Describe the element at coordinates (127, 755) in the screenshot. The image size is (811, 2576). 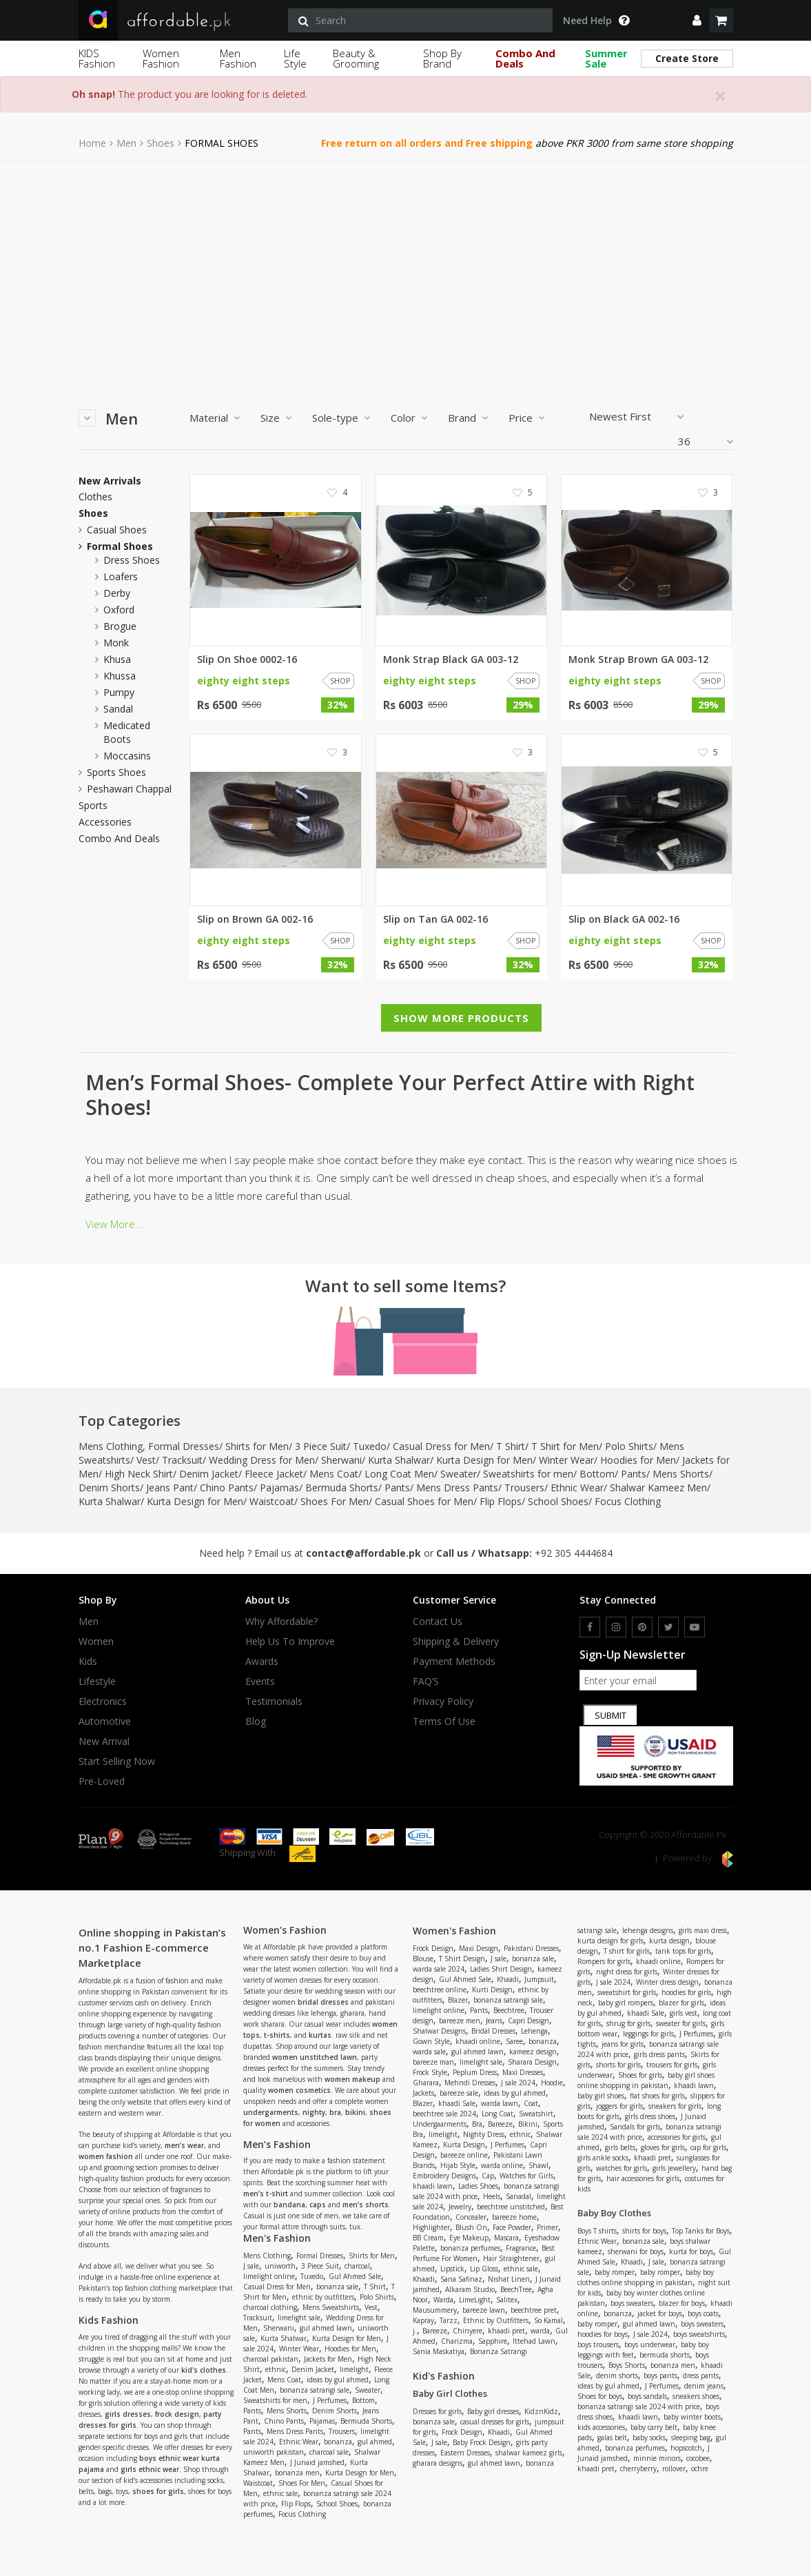
I see `moccasins` at that location.